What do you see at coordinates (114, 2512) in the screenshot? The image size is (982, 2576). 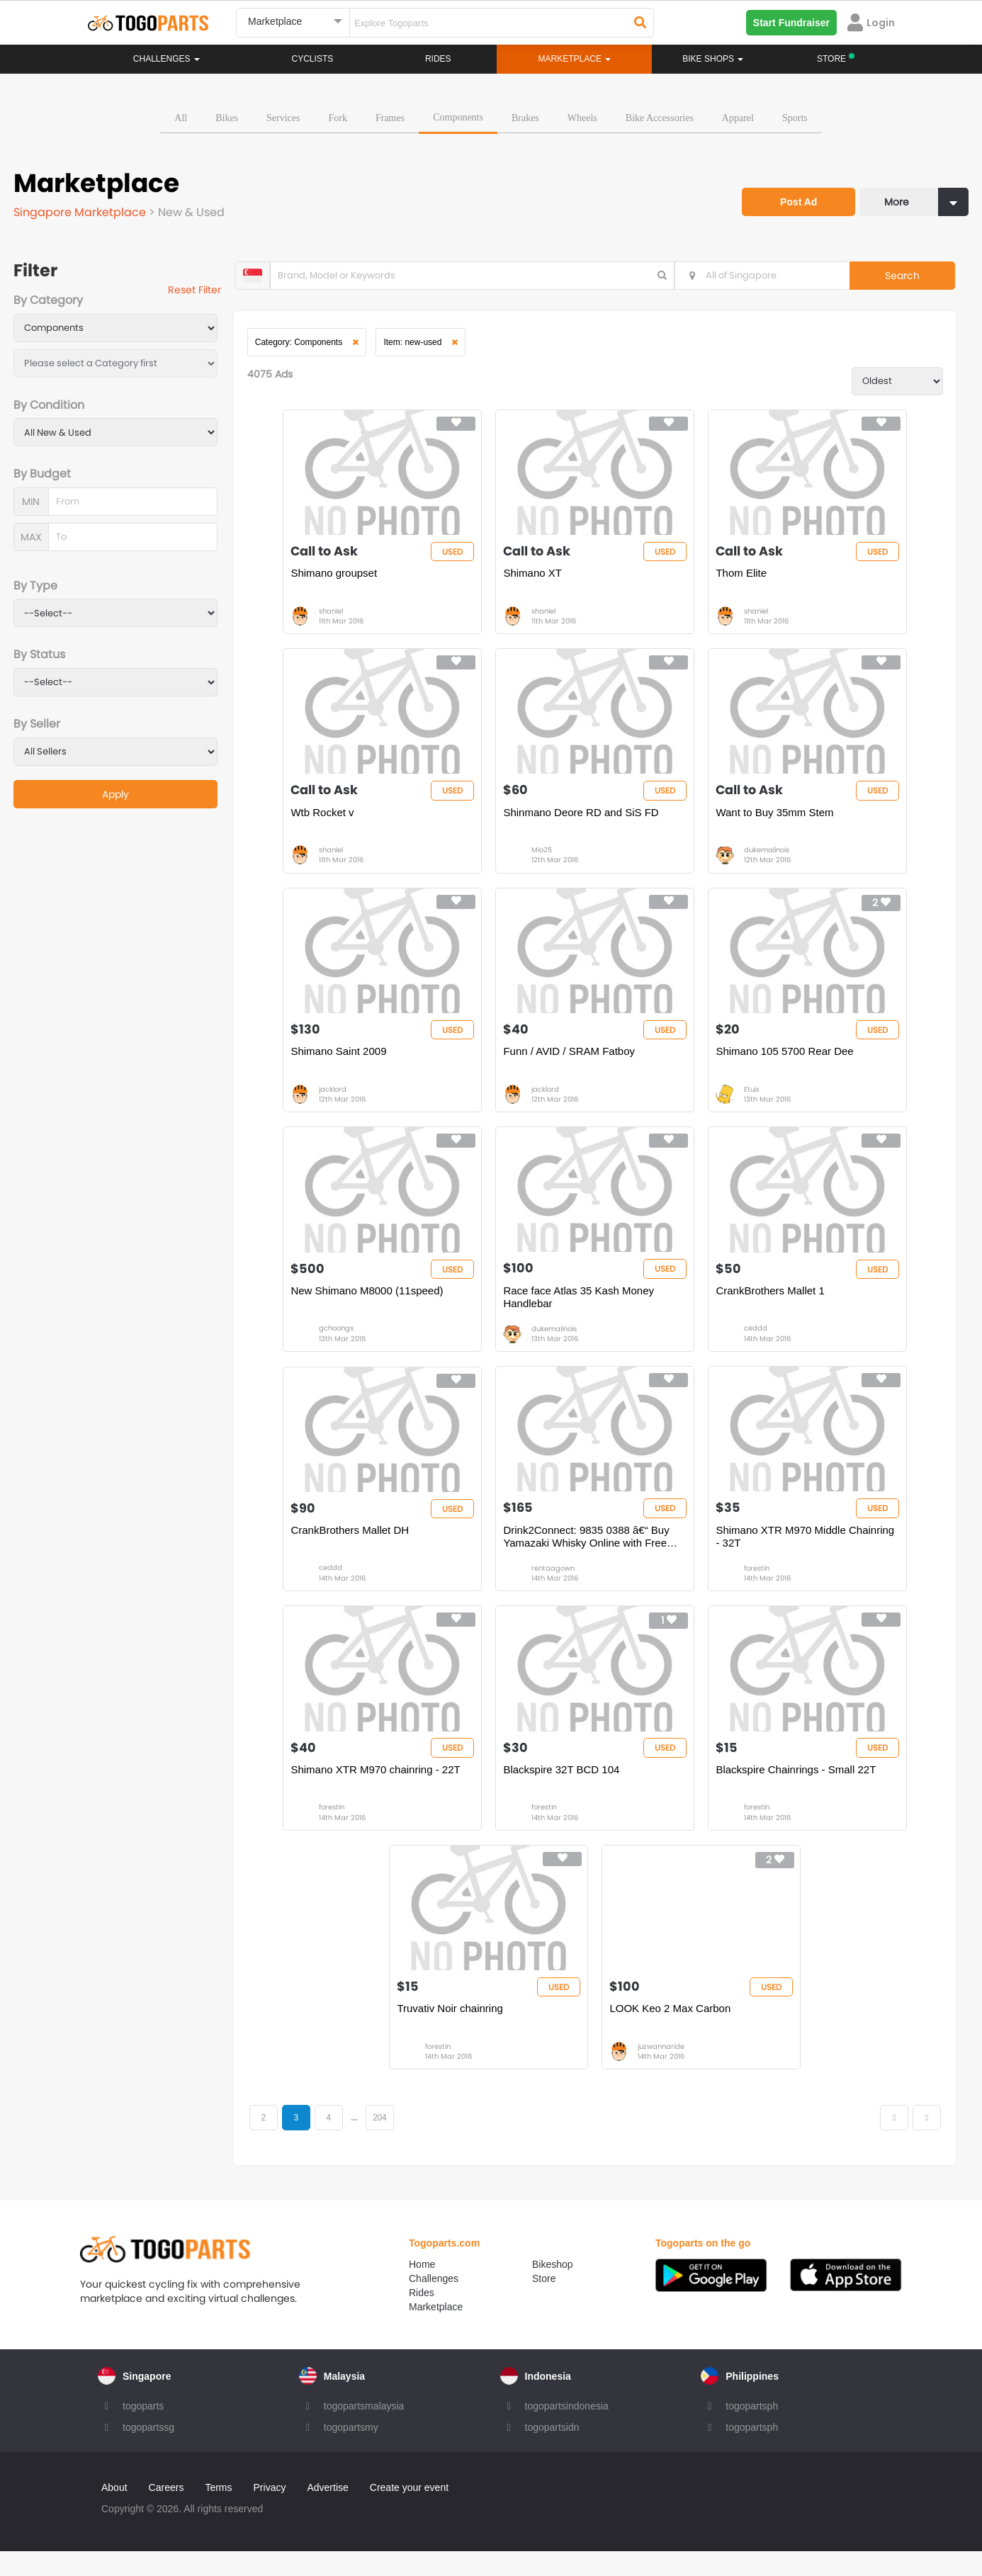 I see `About` at bounding box center [114, 2512].